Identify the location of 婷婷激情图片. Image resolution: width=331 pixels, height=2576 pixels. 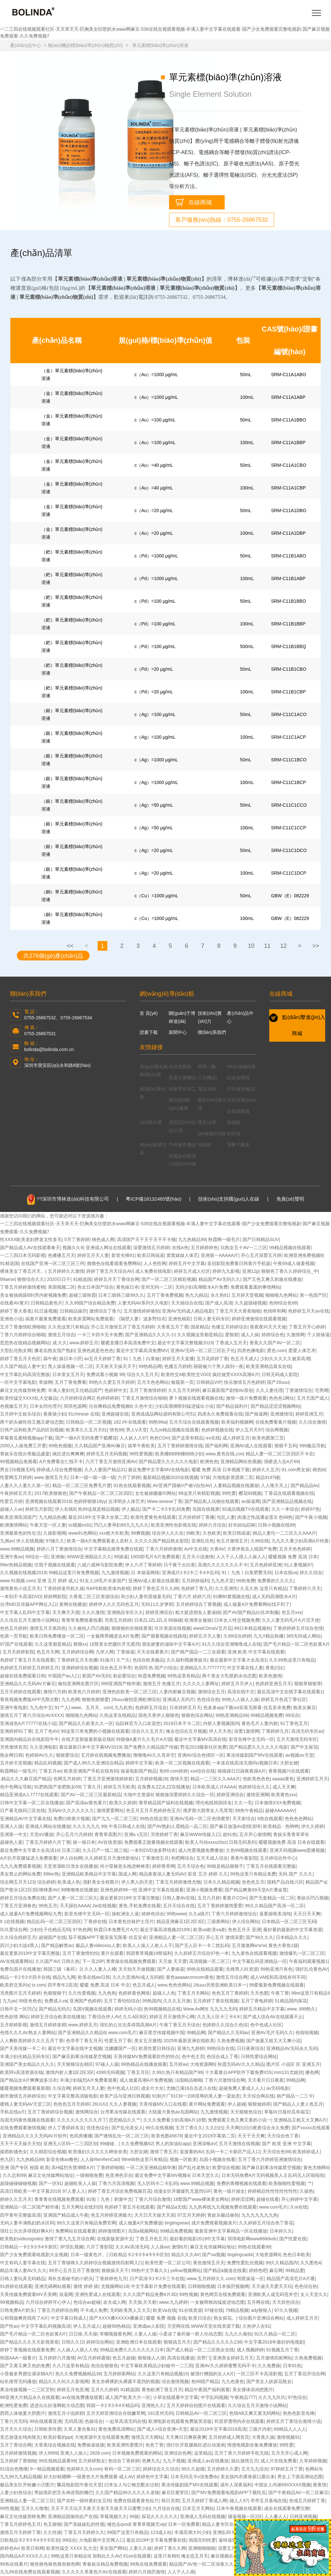
(111, 2231).